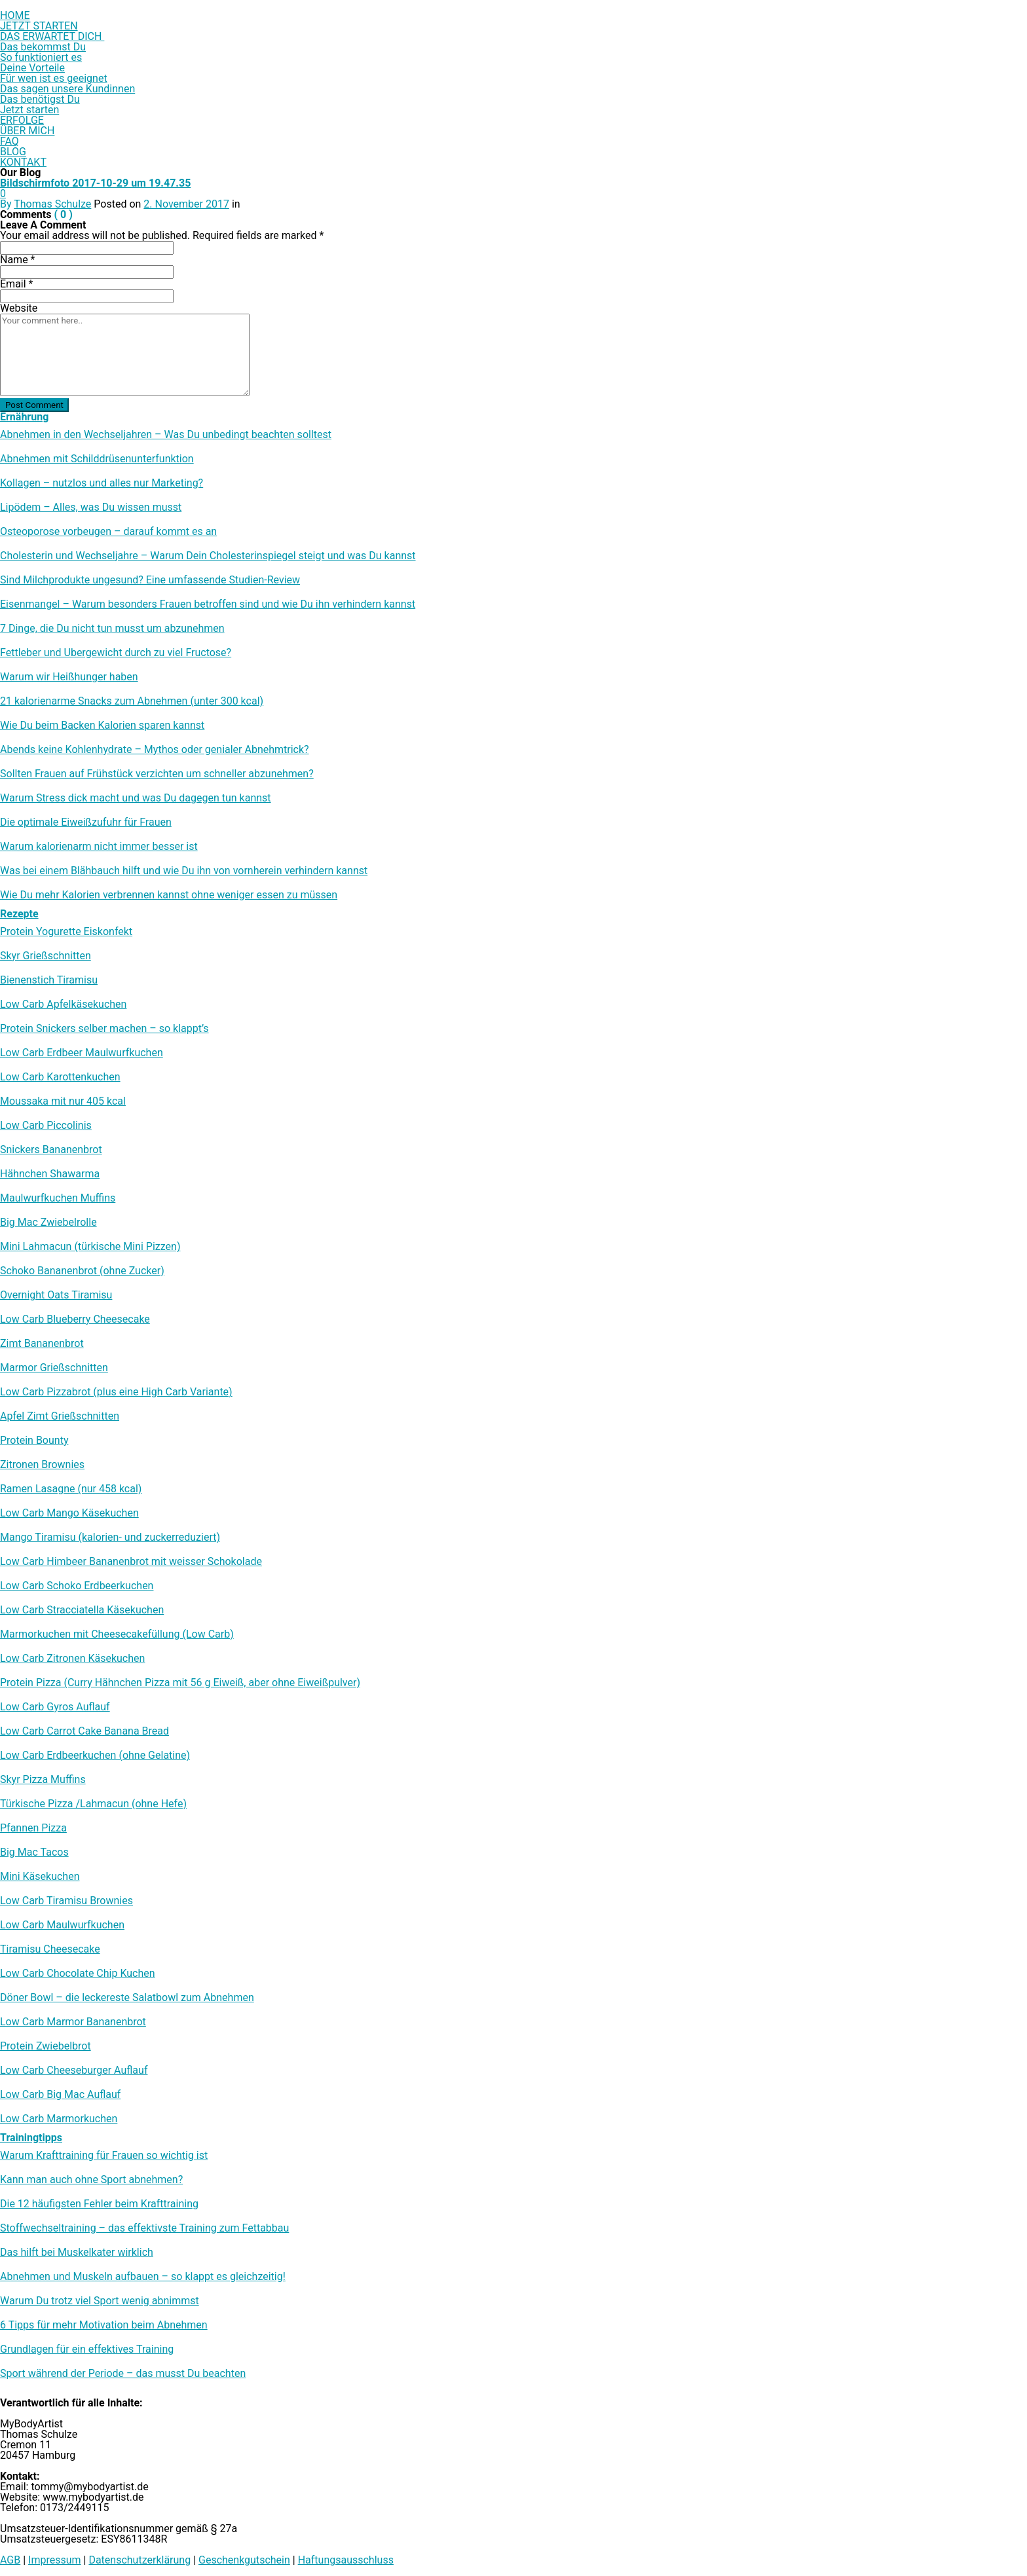 The height and width of the screenshot is (2576, 1027). I want to click on Skyr Grießschnitten, so click(45, 956).